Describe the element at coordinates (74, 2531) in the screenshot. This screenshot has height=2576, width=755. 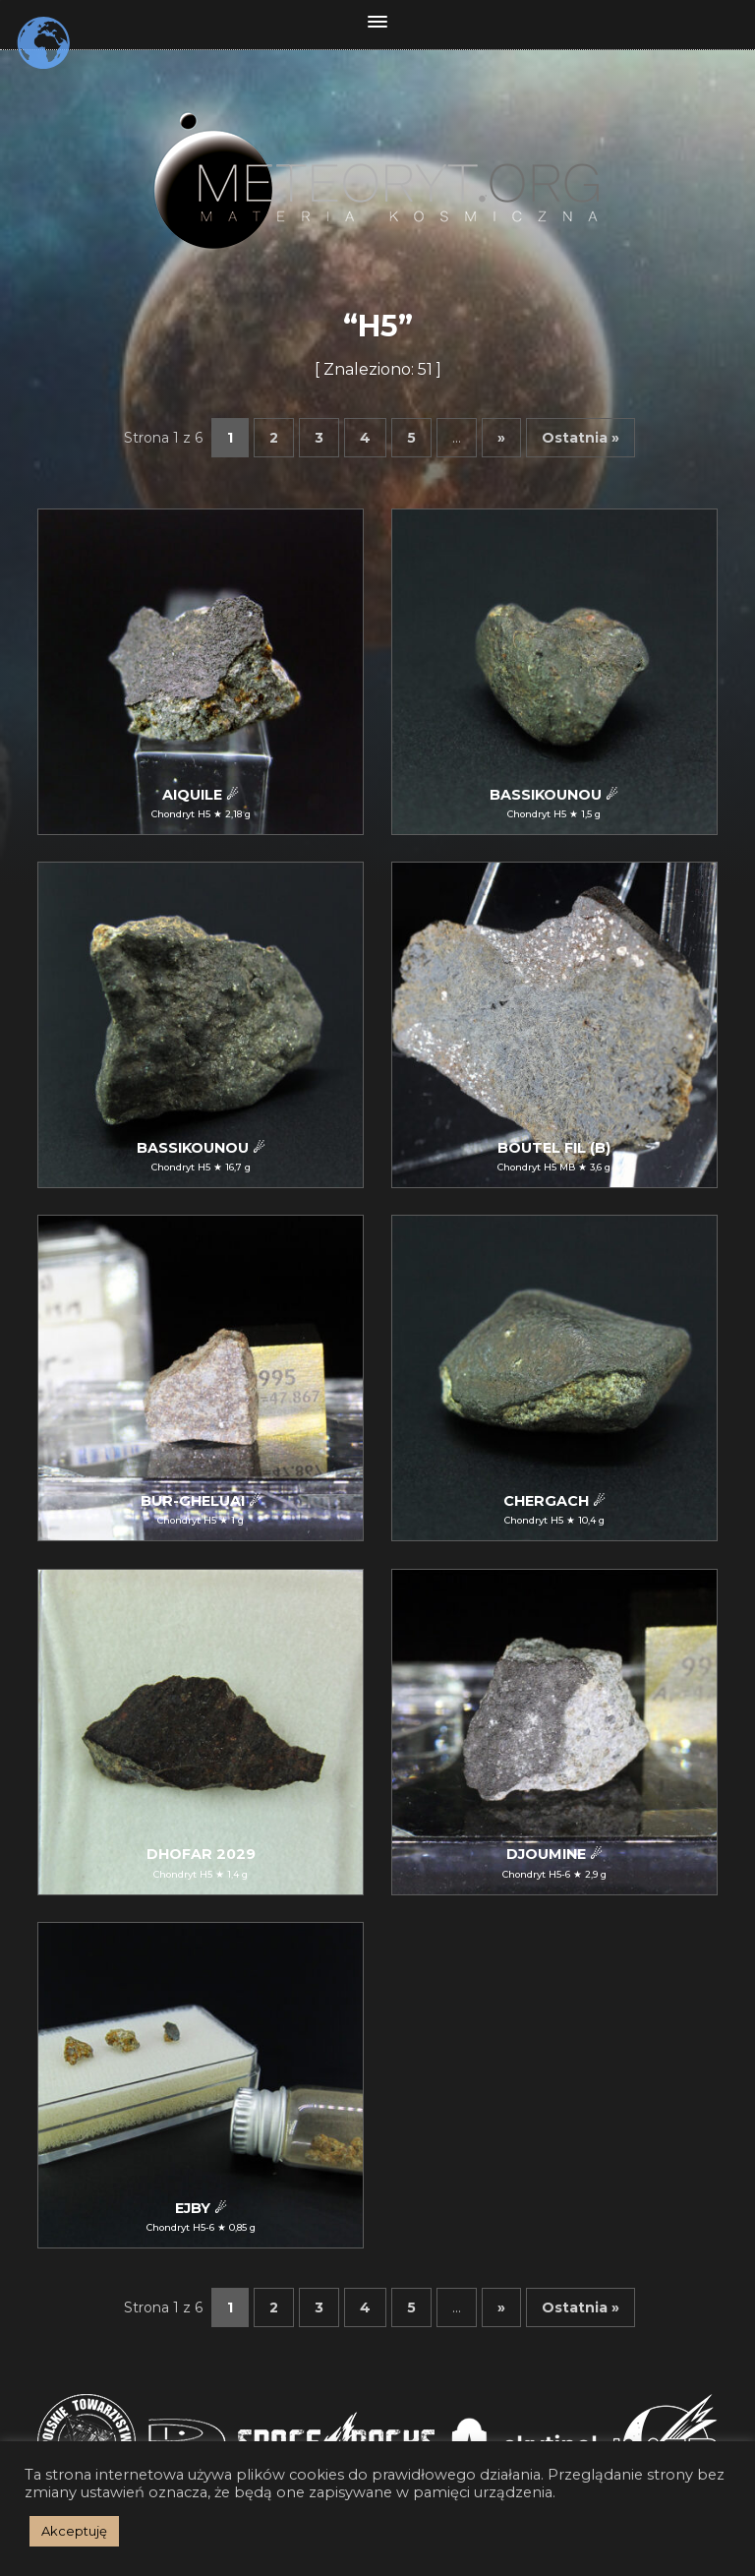
I see `Akceptuję [button]` at that location.